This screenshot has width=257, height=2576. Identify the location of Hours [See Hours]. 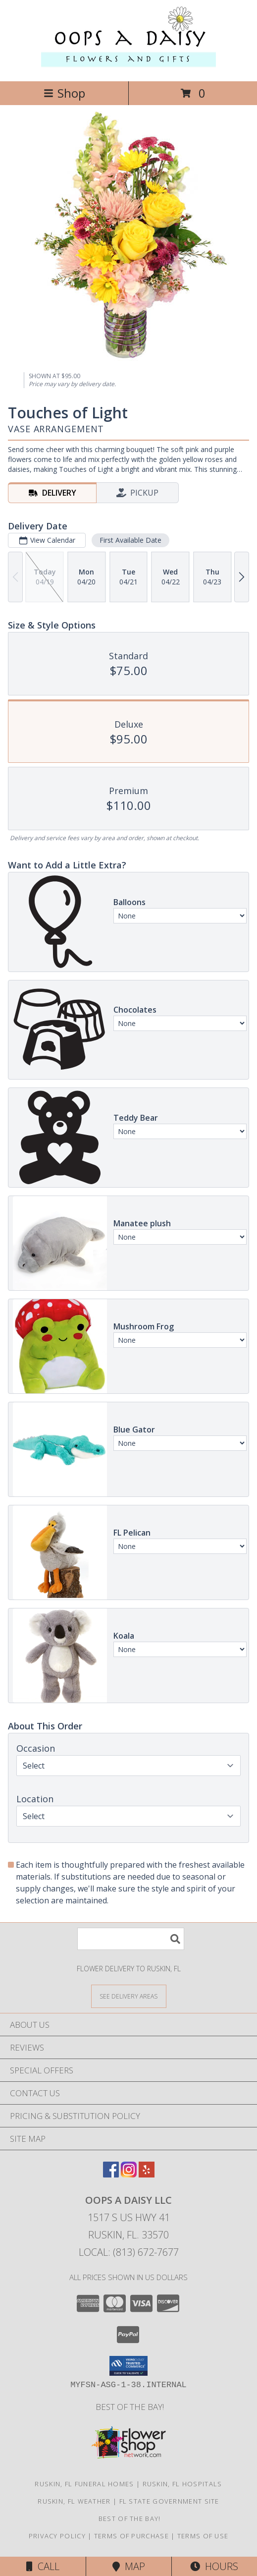
(214, 2566).